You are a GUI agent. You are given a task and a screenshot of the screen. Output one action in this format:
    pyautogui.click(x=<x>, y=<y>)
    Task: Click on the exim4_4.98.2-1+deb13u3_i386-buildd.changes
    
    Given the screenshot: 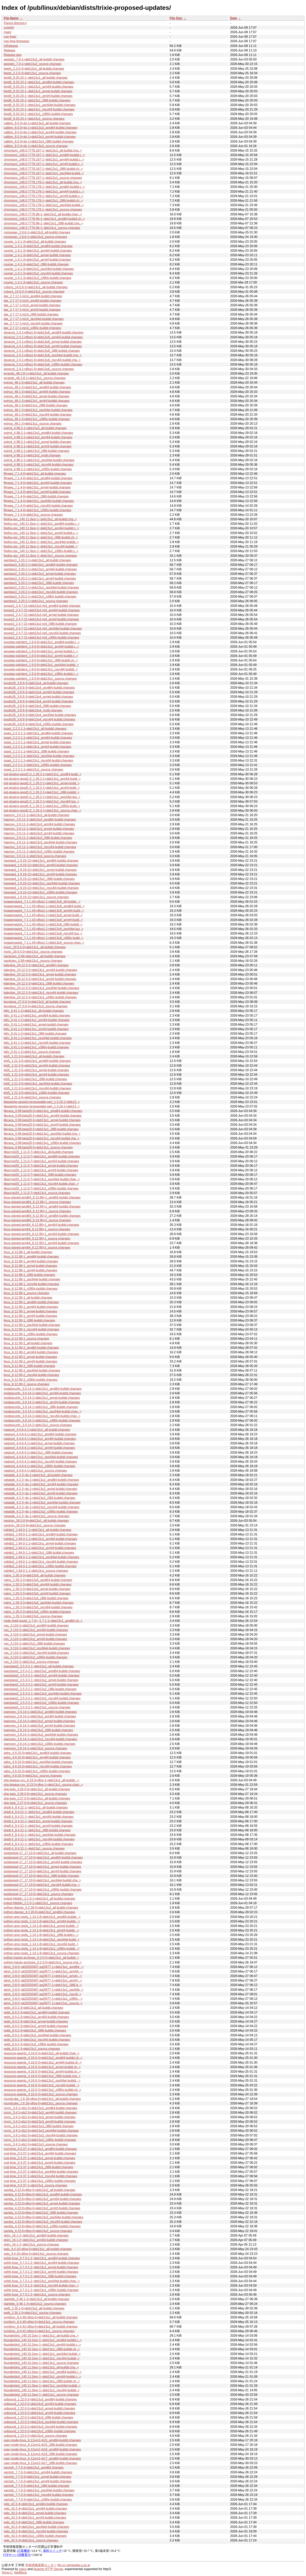 What is the action you would take?
    pyautogui.click(x=36, y=451)
    